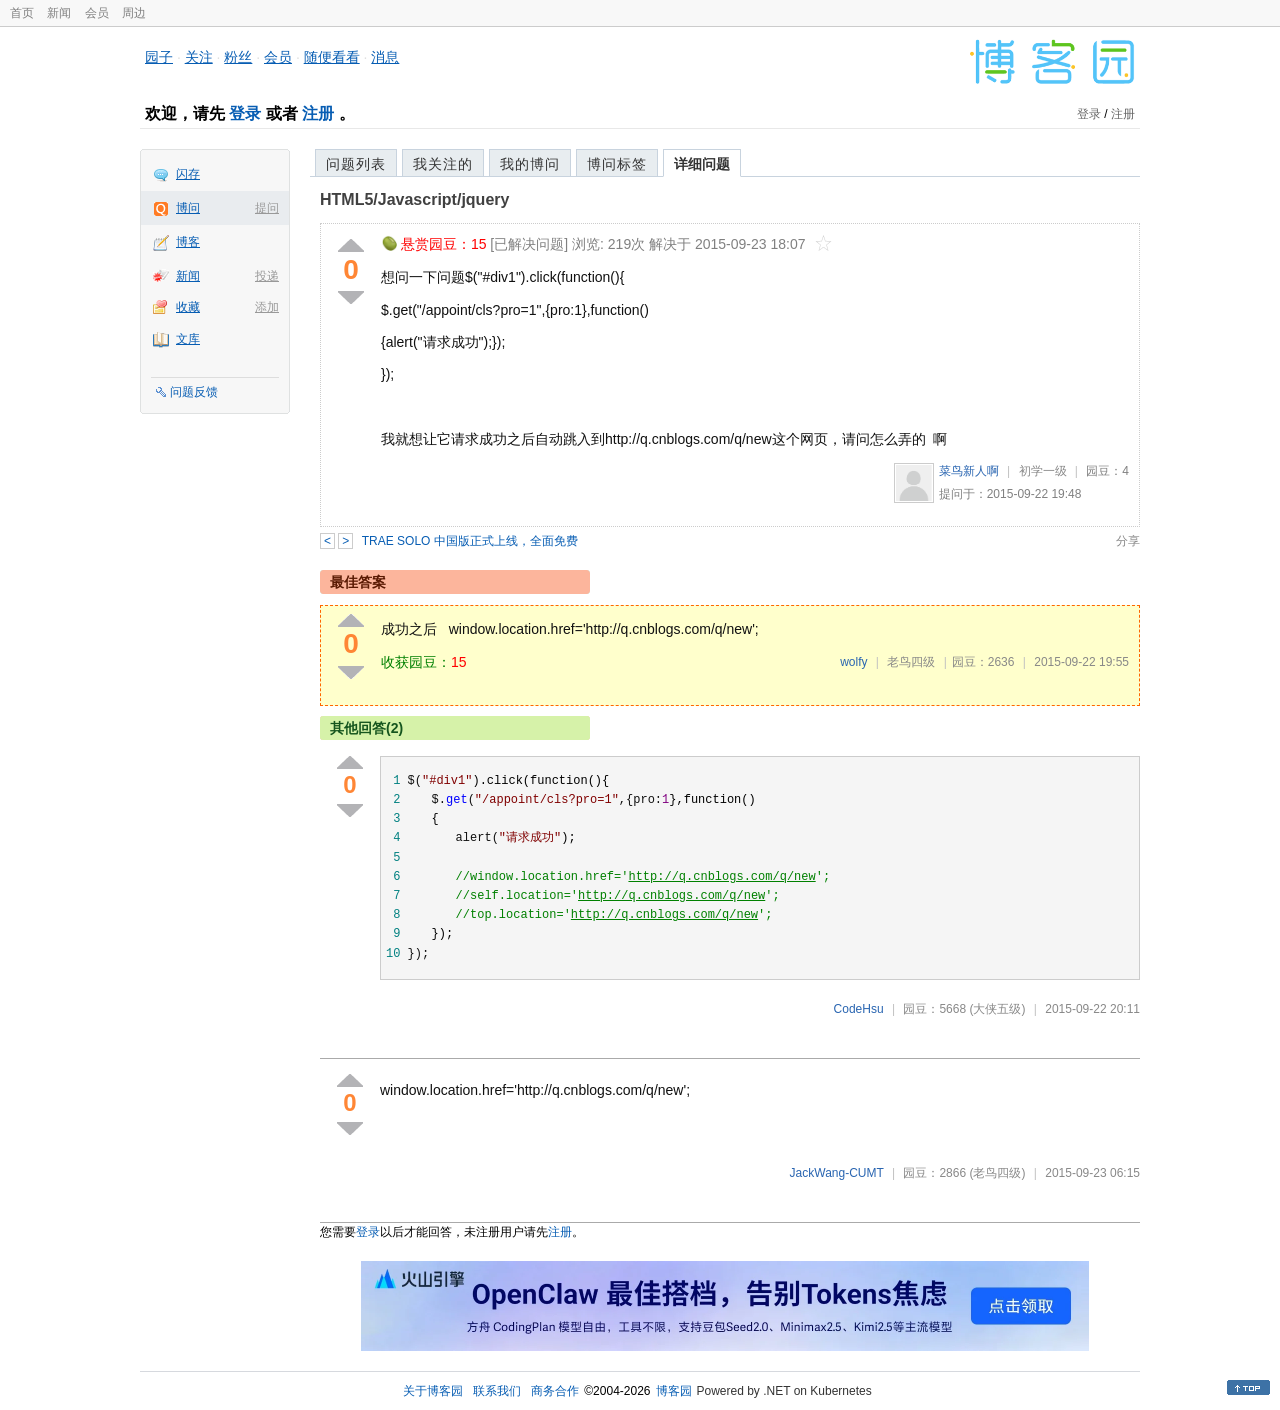 The image size is (1280, 1410). Describe the element at coordinates (433, 1391) in the screenshot. I see `关于博客园` at that location.